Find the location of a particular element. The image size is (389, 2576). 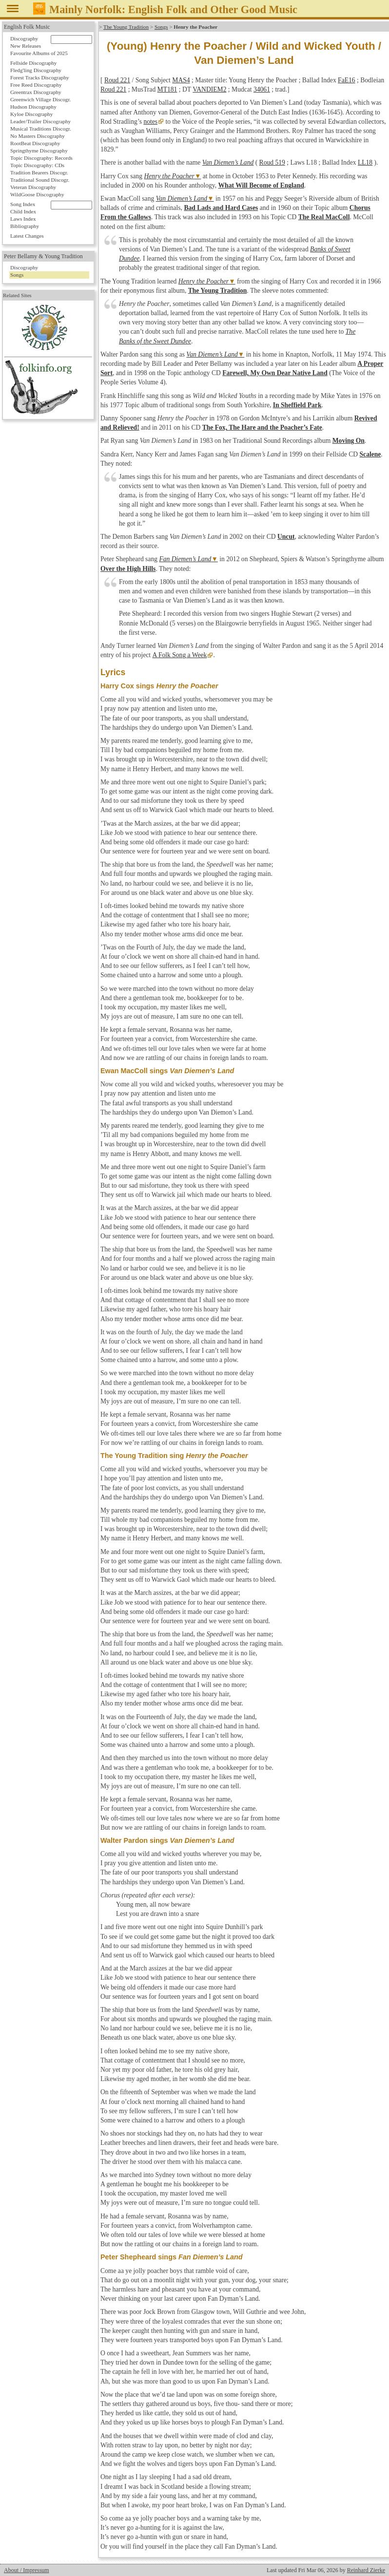

Musical Traditions Discogr. is located at coordinates (40, 129).